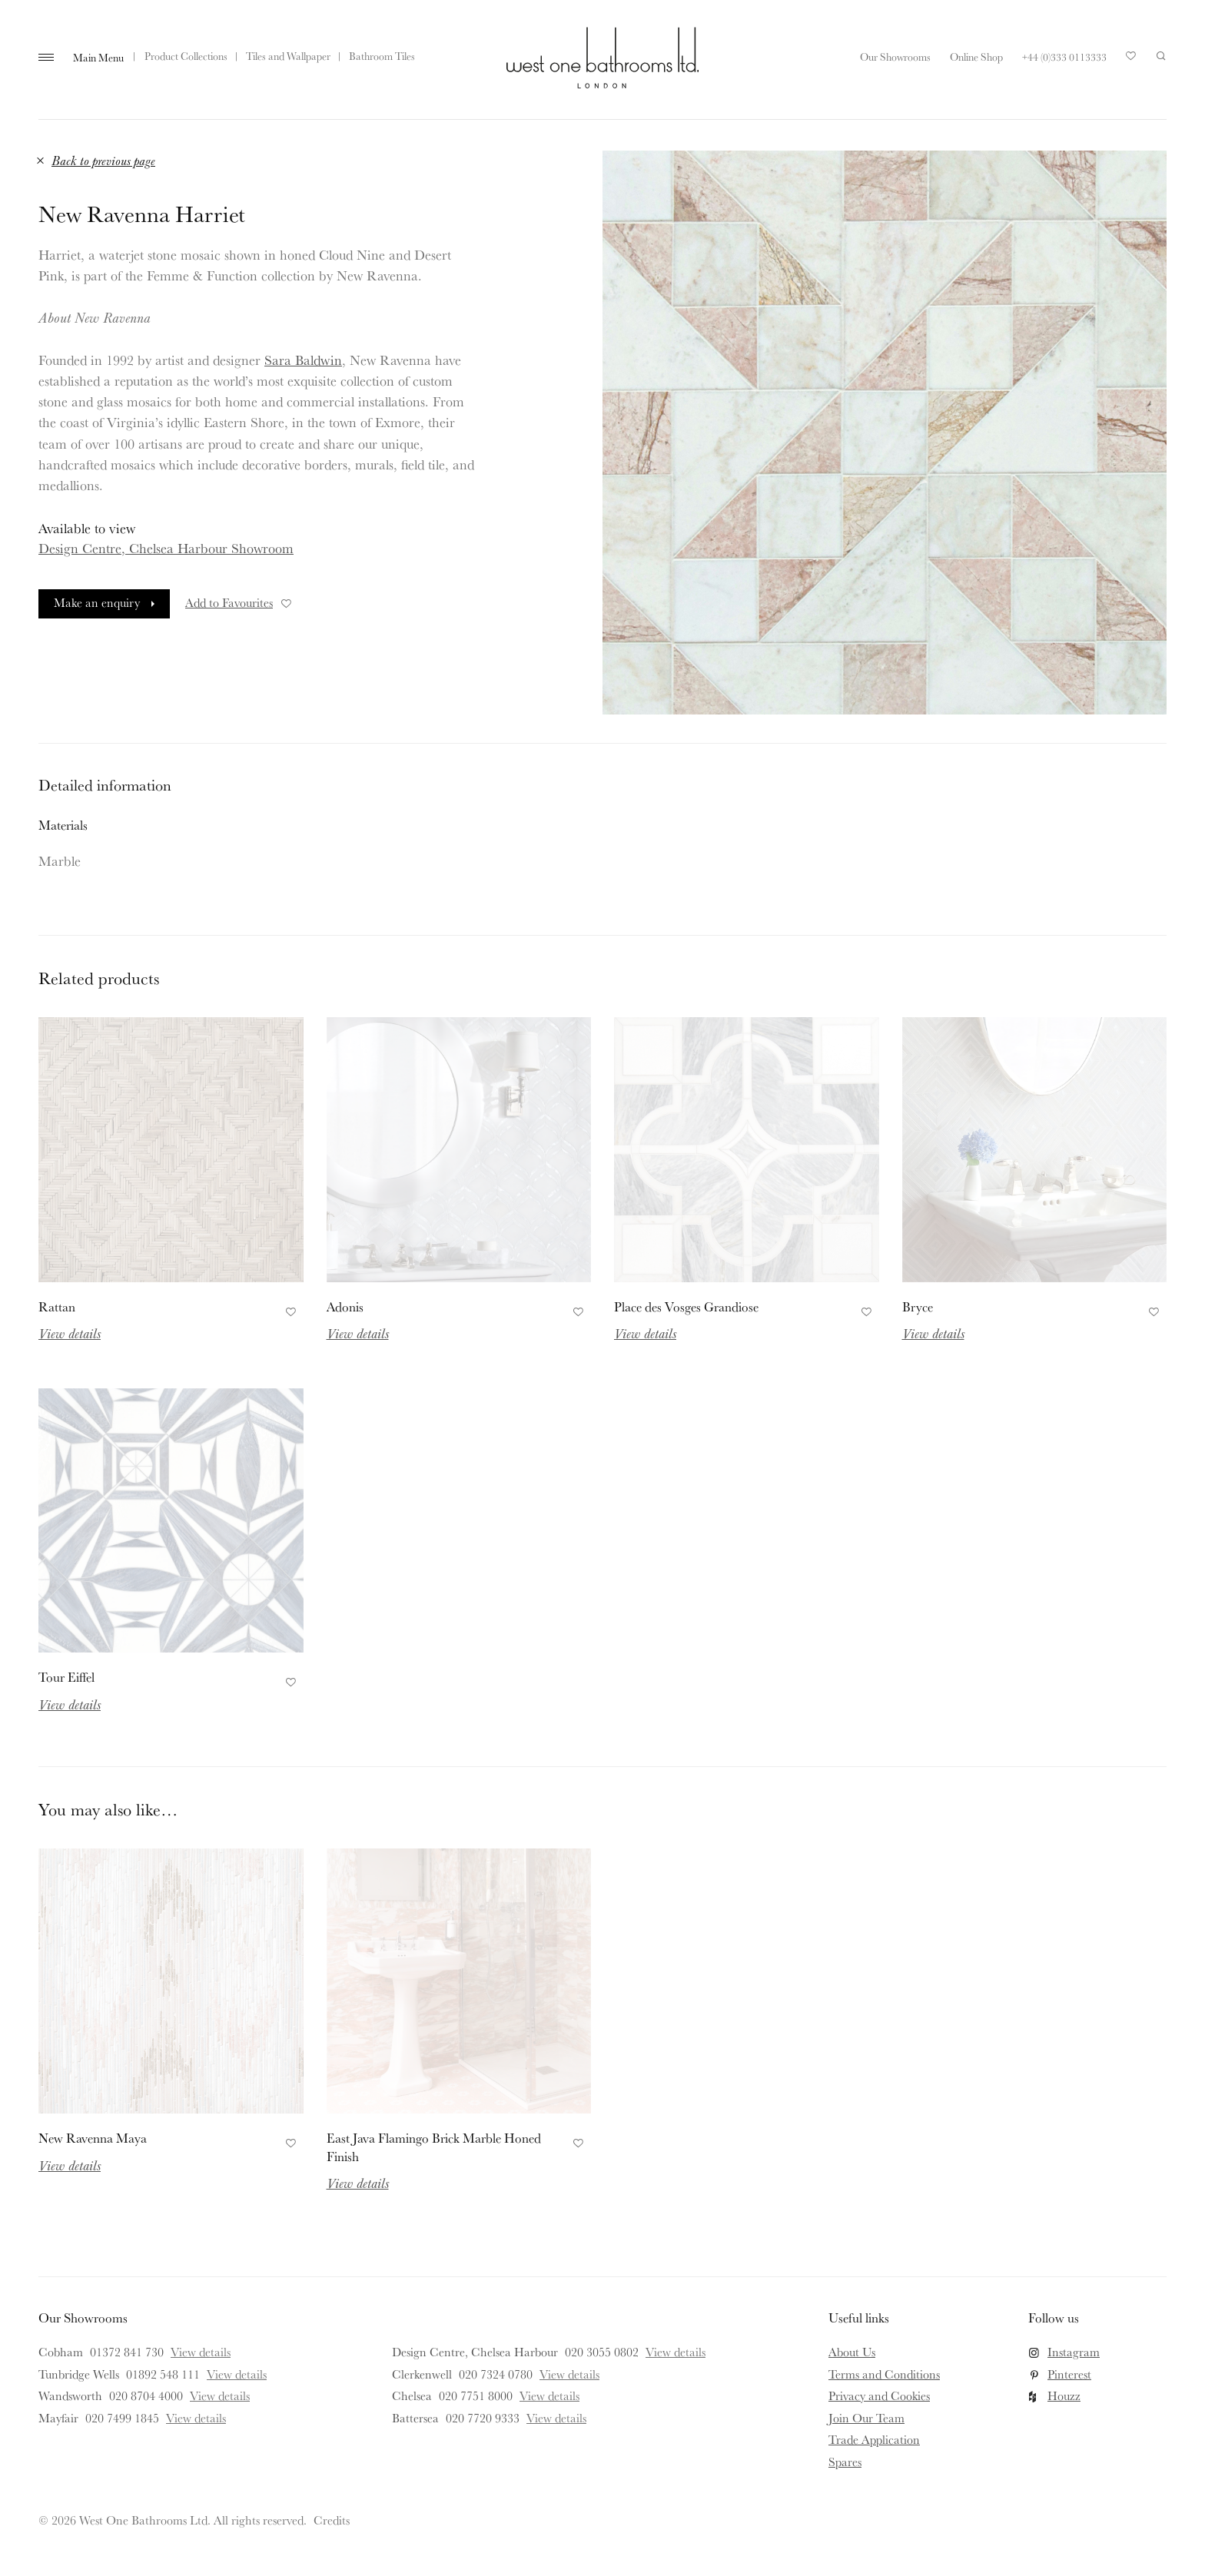  What do you see at coordinates (476, 2395) in the screenshot?
I see `020 7751 8000` at bounding box center [476, 2395].